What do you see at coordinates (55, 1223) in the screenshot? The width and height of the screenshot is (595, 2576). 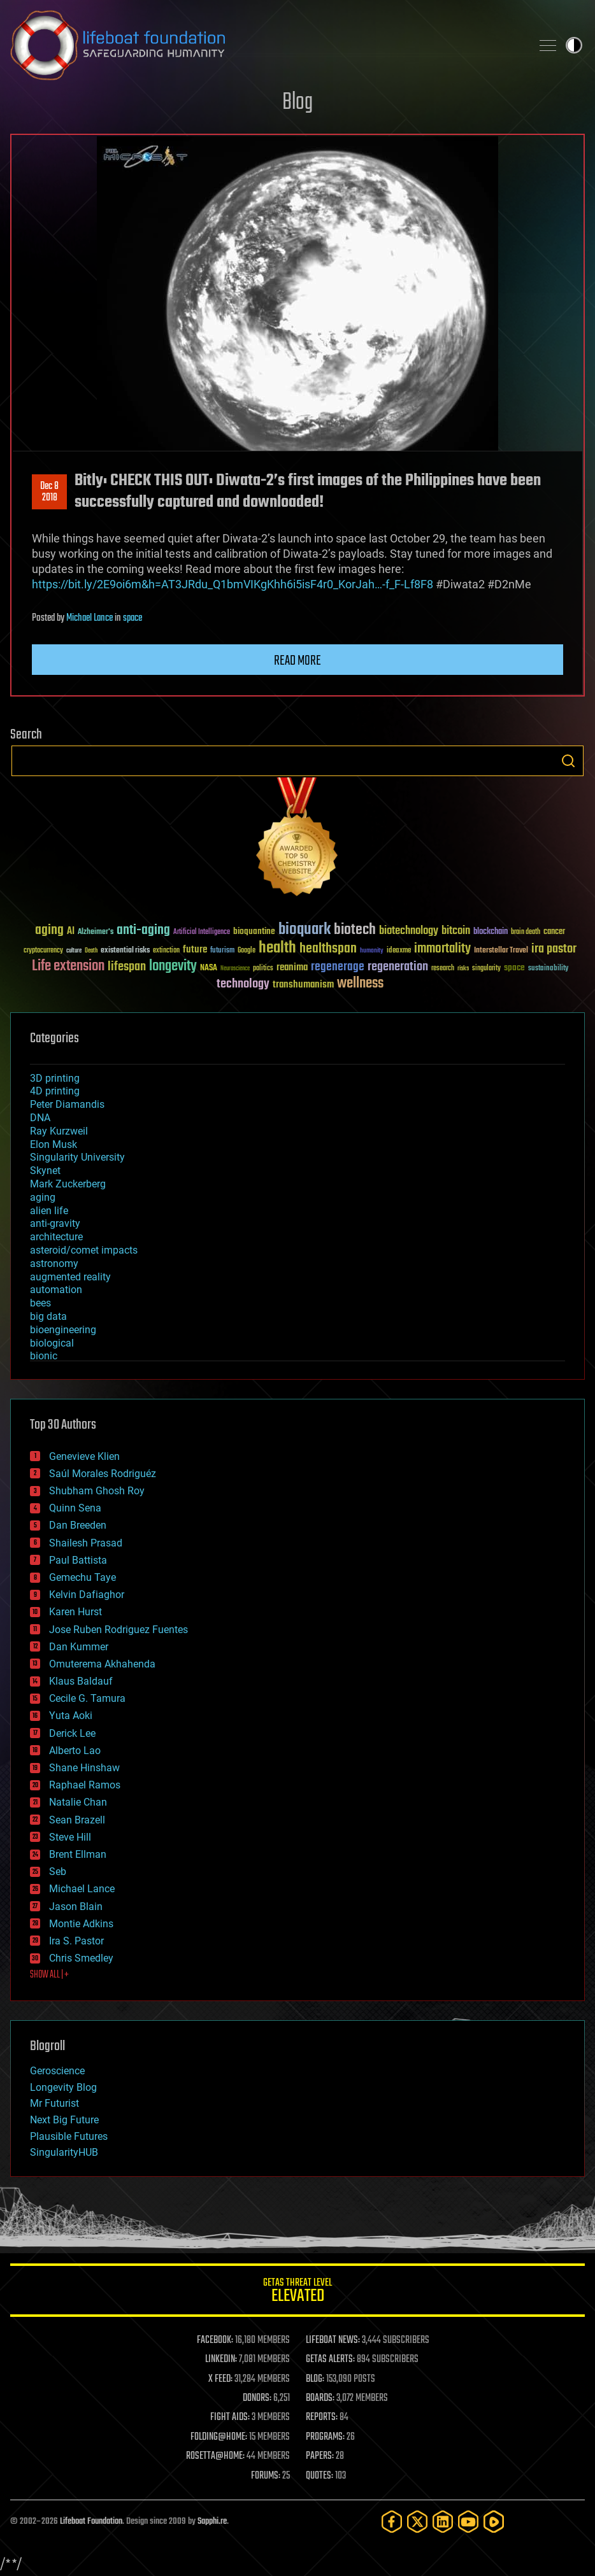 I see `anti-gravity` at bounding box center [55, 1223].